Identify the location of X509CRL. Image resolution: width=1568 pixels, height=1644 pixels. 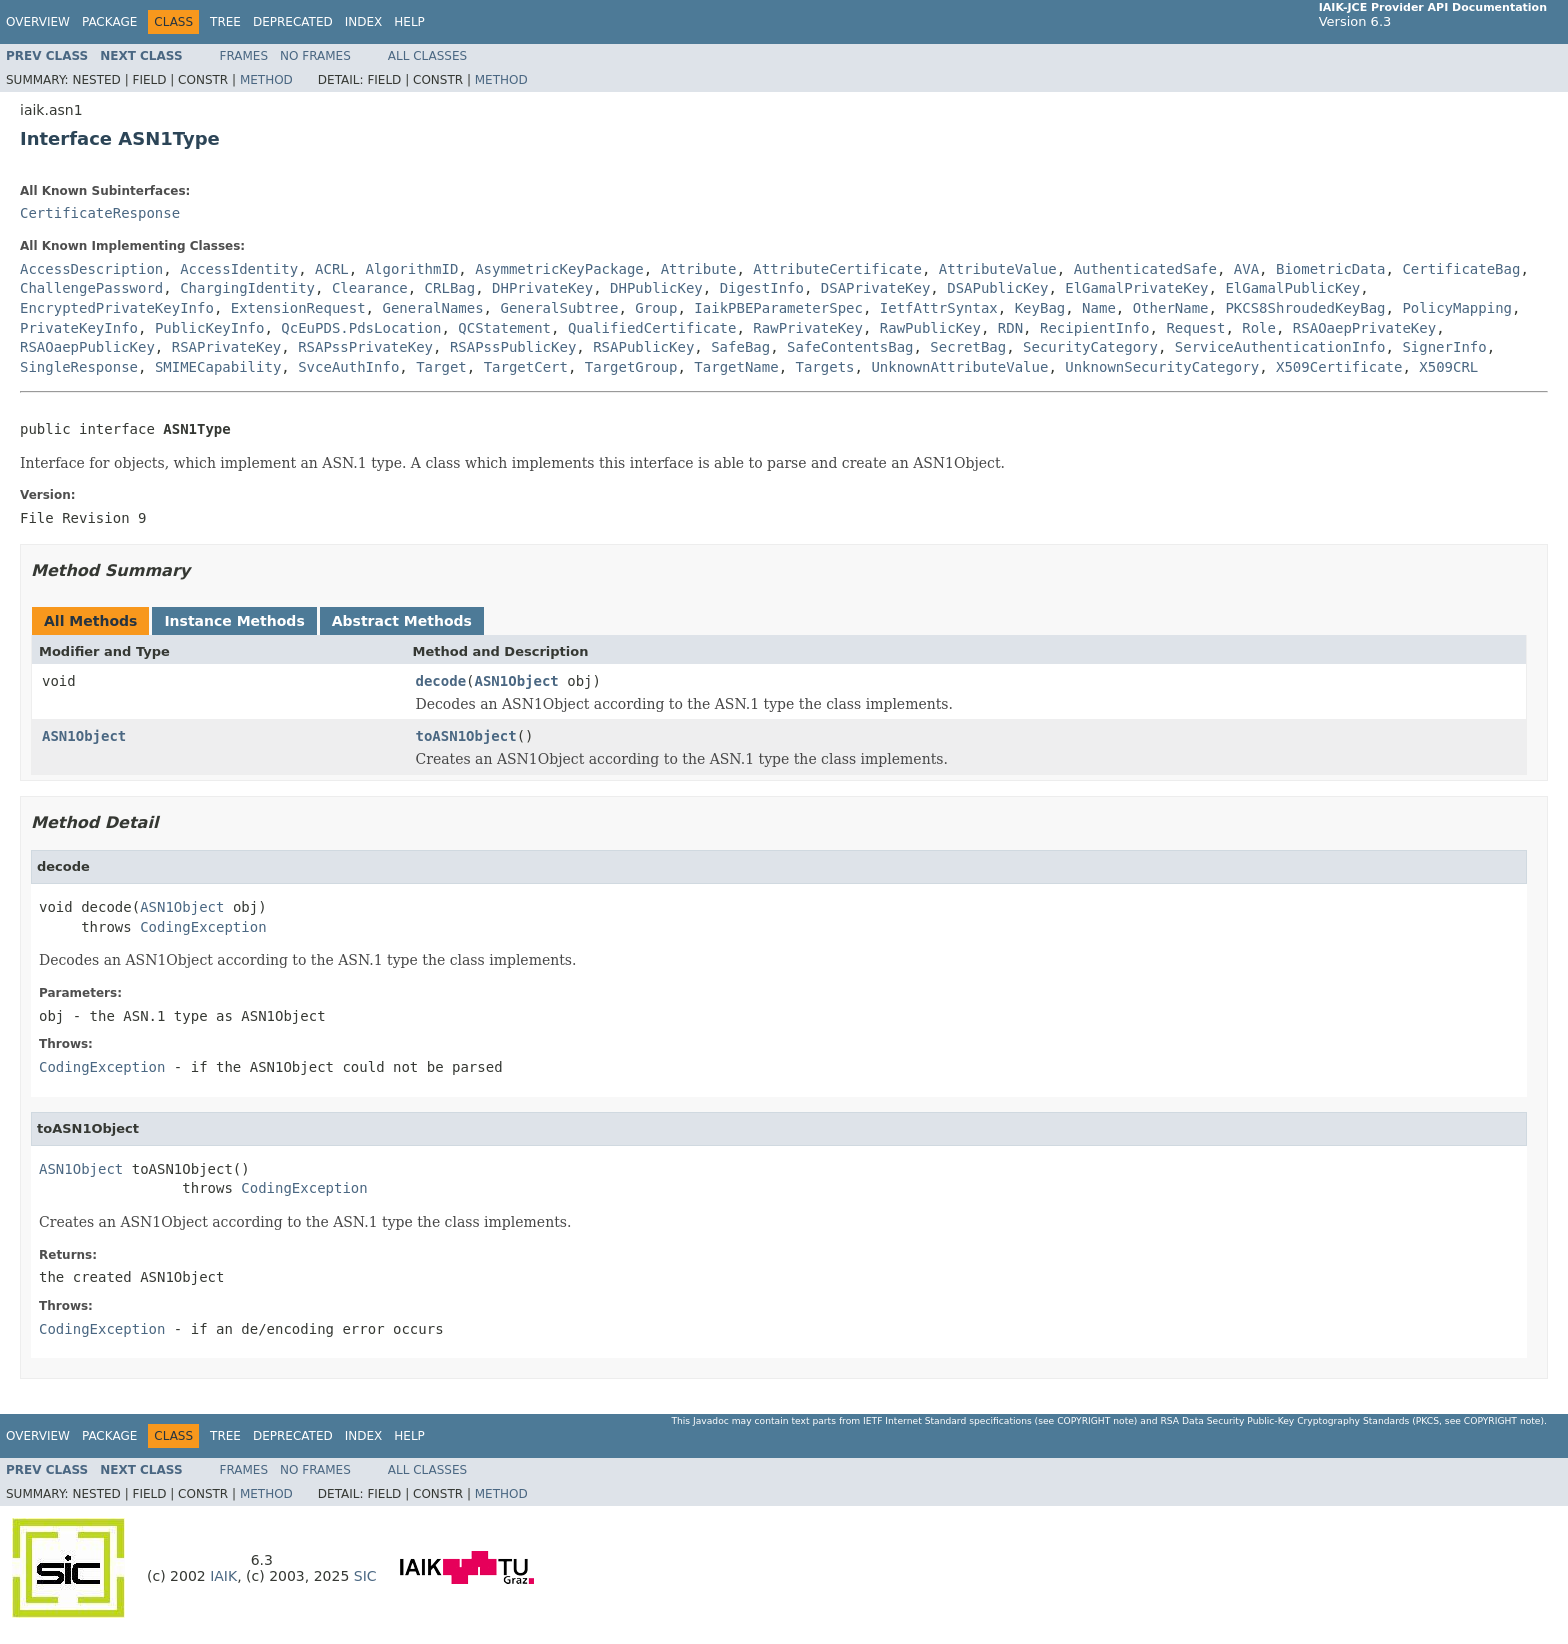
(1448, 367).